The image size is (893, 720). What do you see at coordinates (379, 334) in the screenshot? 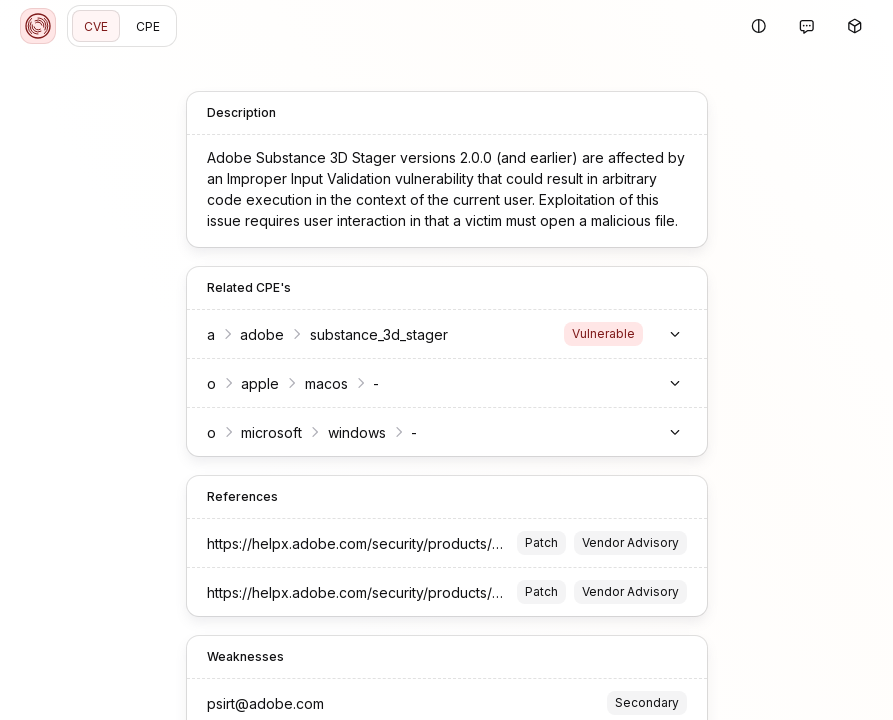
I see `substance_3d_stager` at bounding box center [379, 334].